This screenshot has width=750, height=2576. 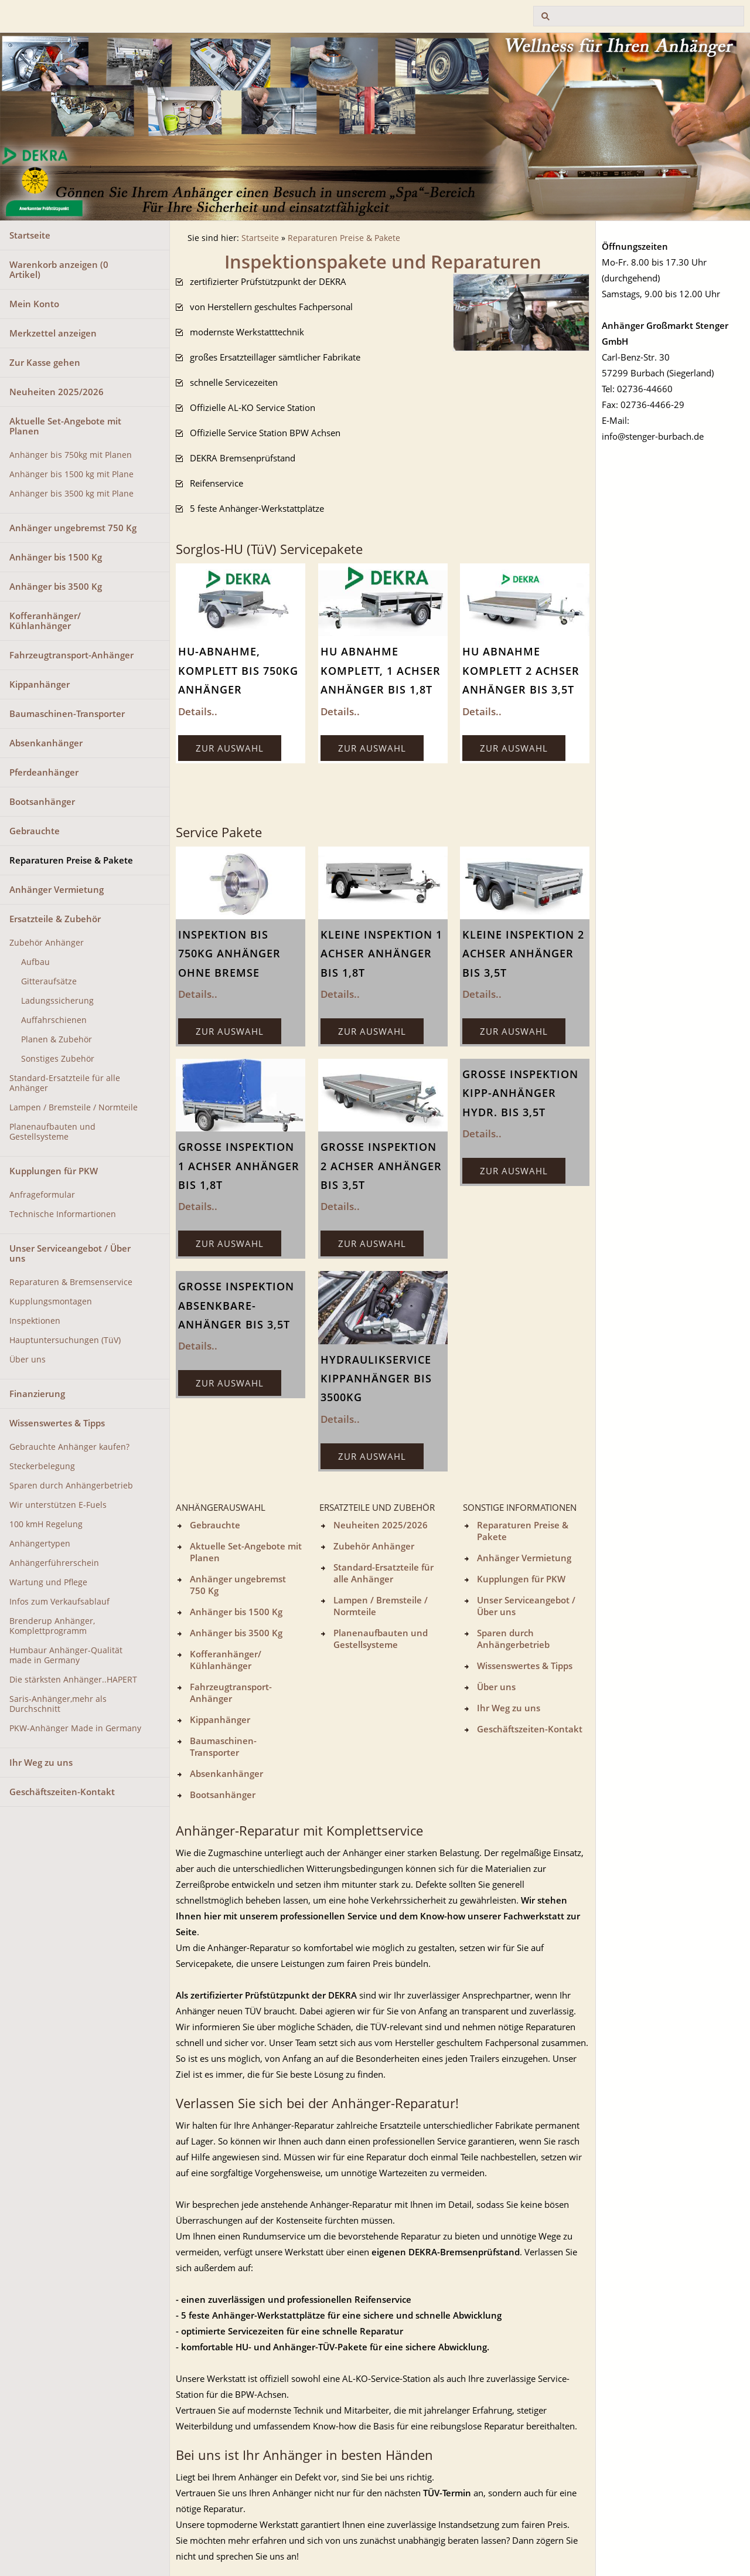 I want to click on Details.., so click(x=197, y=711).